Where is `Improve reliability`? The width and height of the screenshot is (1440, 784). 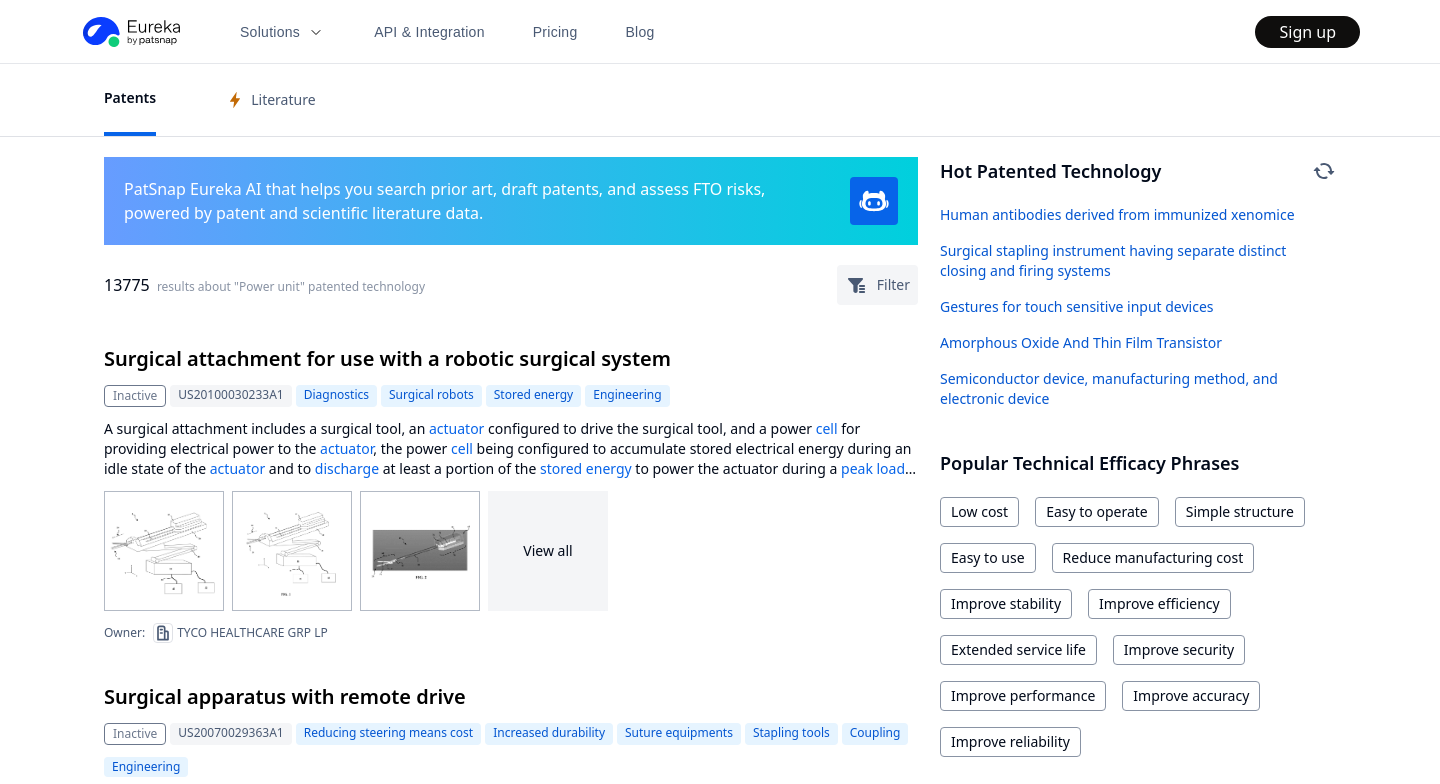 Improve reliability is located at coordinates (1010, 741).